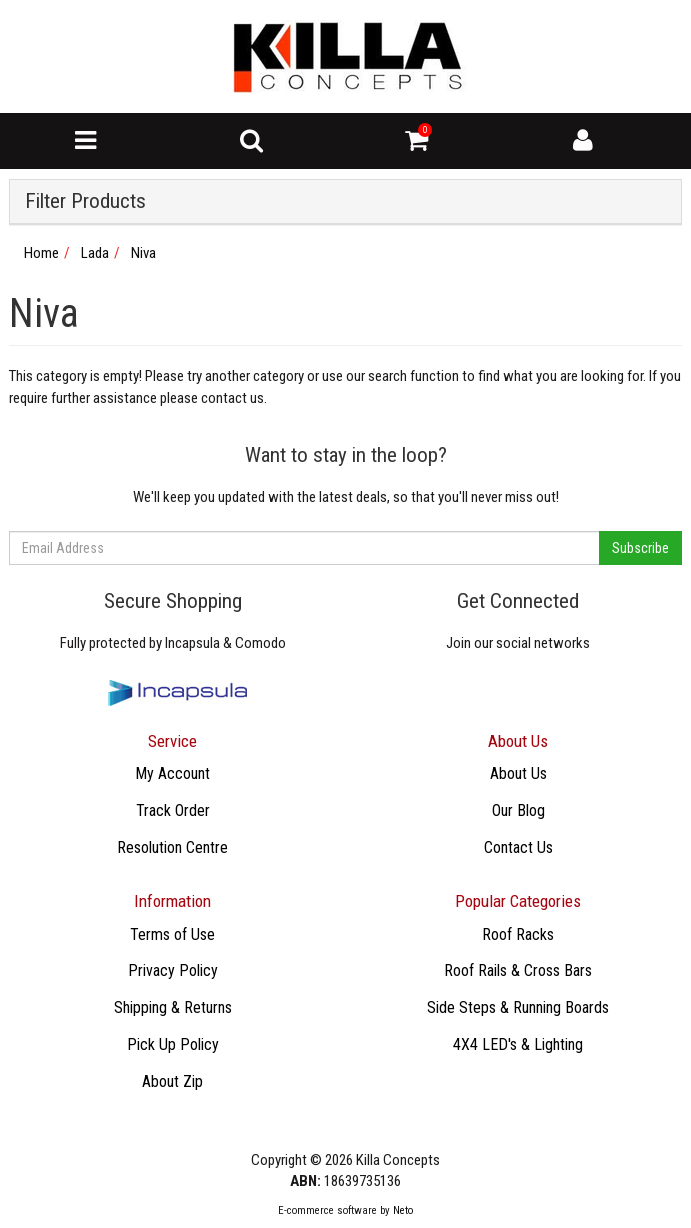  I want to click on Privacy Policy, so click(173, 970).